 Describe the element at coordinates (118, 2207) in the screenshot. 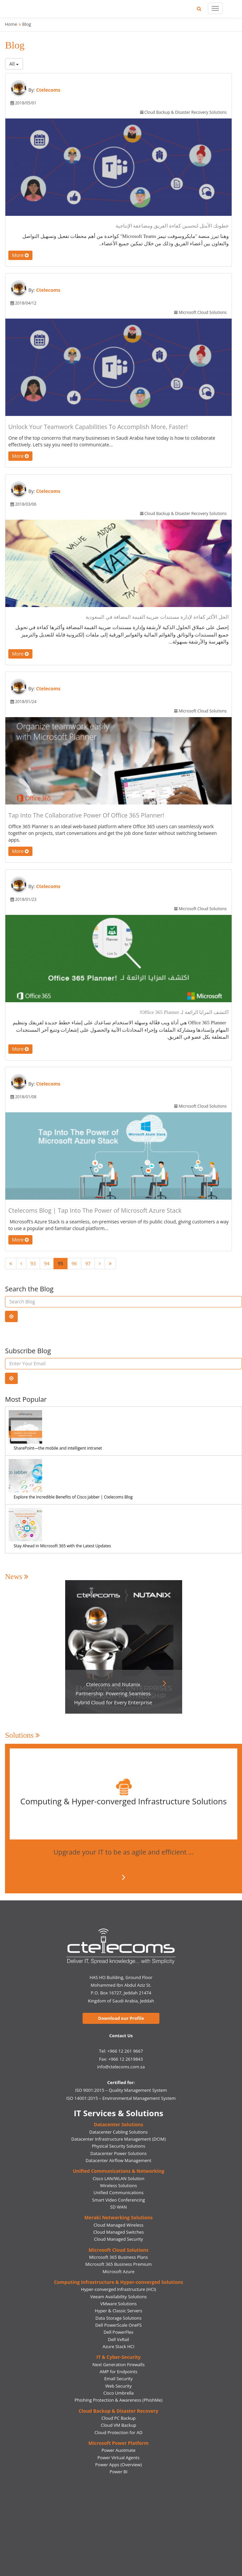

I see `SD WAN` at that location.